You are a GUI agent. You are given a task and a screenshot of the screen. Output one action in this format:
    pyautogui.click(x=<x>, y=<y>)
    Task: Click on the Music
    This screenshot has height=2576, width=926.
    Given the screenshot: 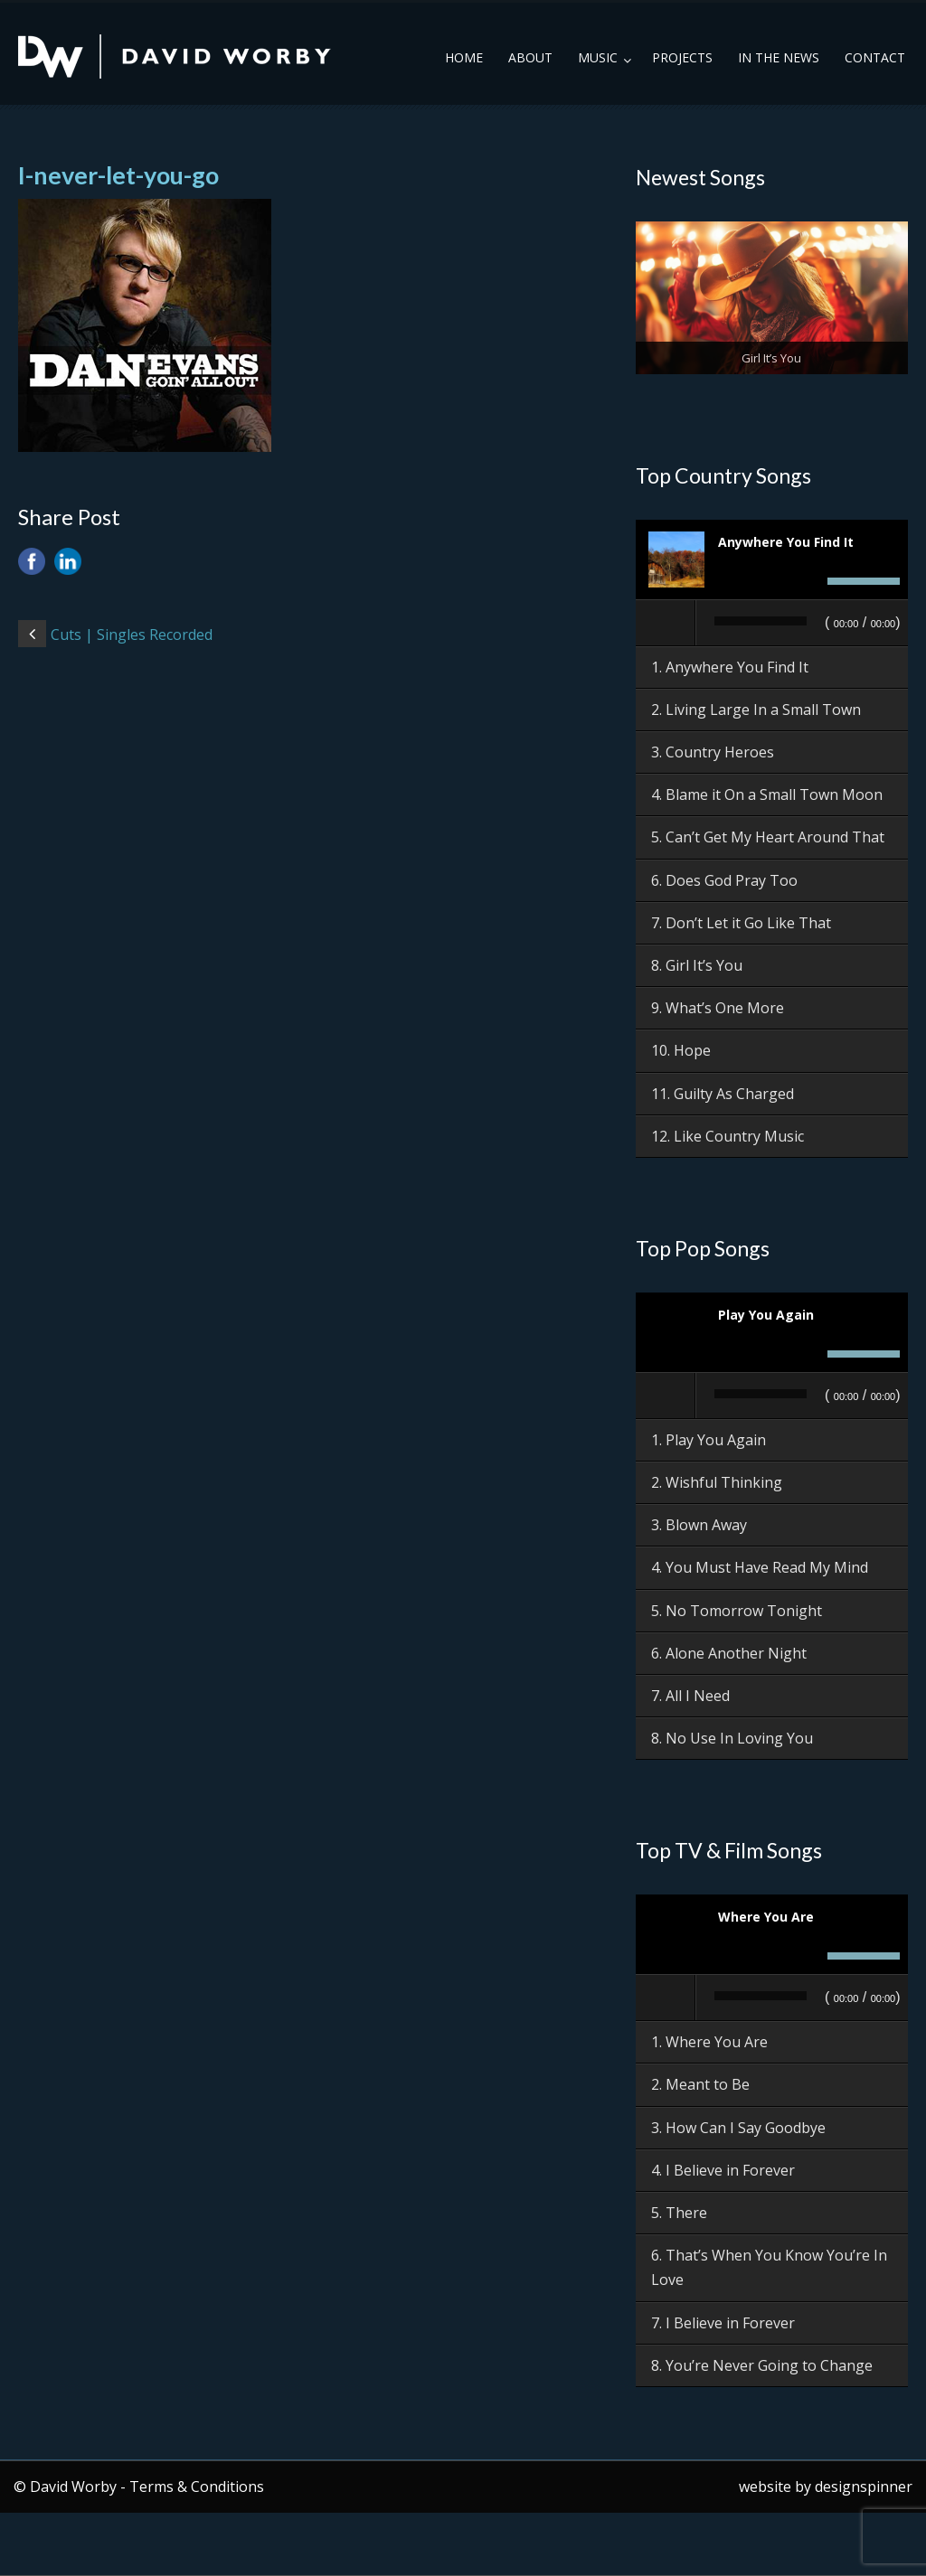 What is the action you would take?
    pyautogui.click(x=598, y=57)
    